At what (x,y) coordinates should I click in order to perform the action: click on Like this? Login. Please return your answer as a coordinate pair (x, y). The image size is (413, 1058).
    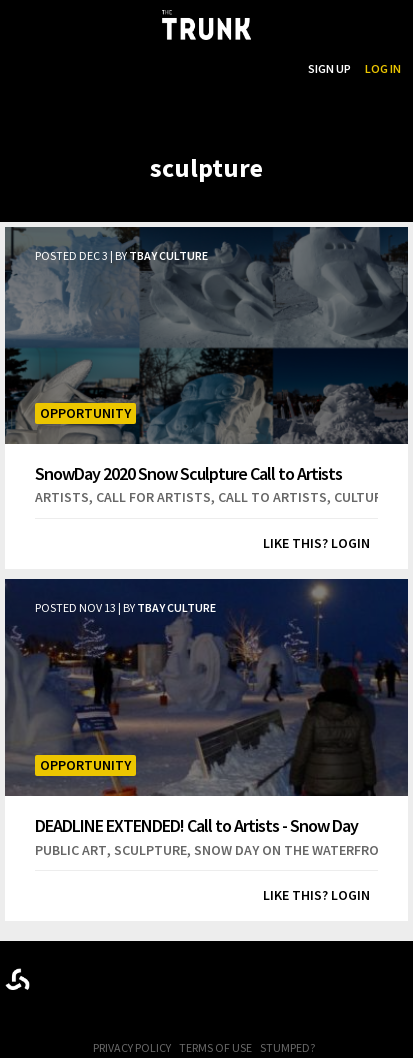
    Looking at the image, I should click on (316, 543).